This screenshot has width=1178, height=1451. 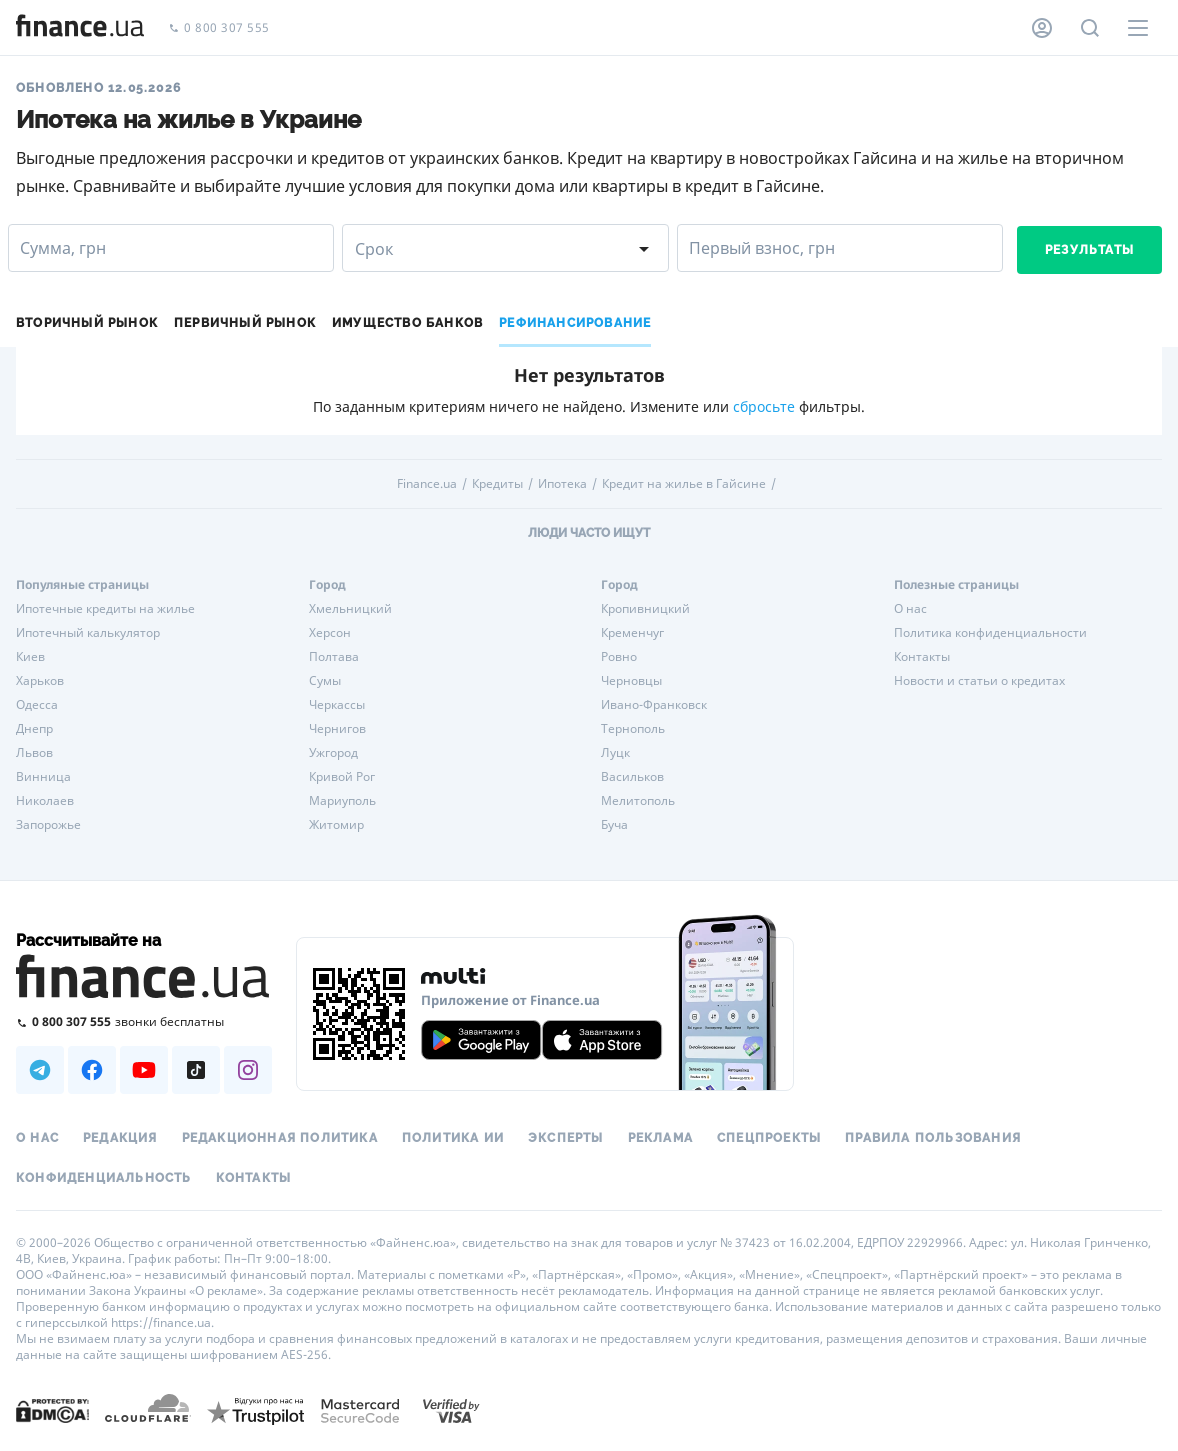 I want to click on Кропивницкий, so click(x=645, y=609).